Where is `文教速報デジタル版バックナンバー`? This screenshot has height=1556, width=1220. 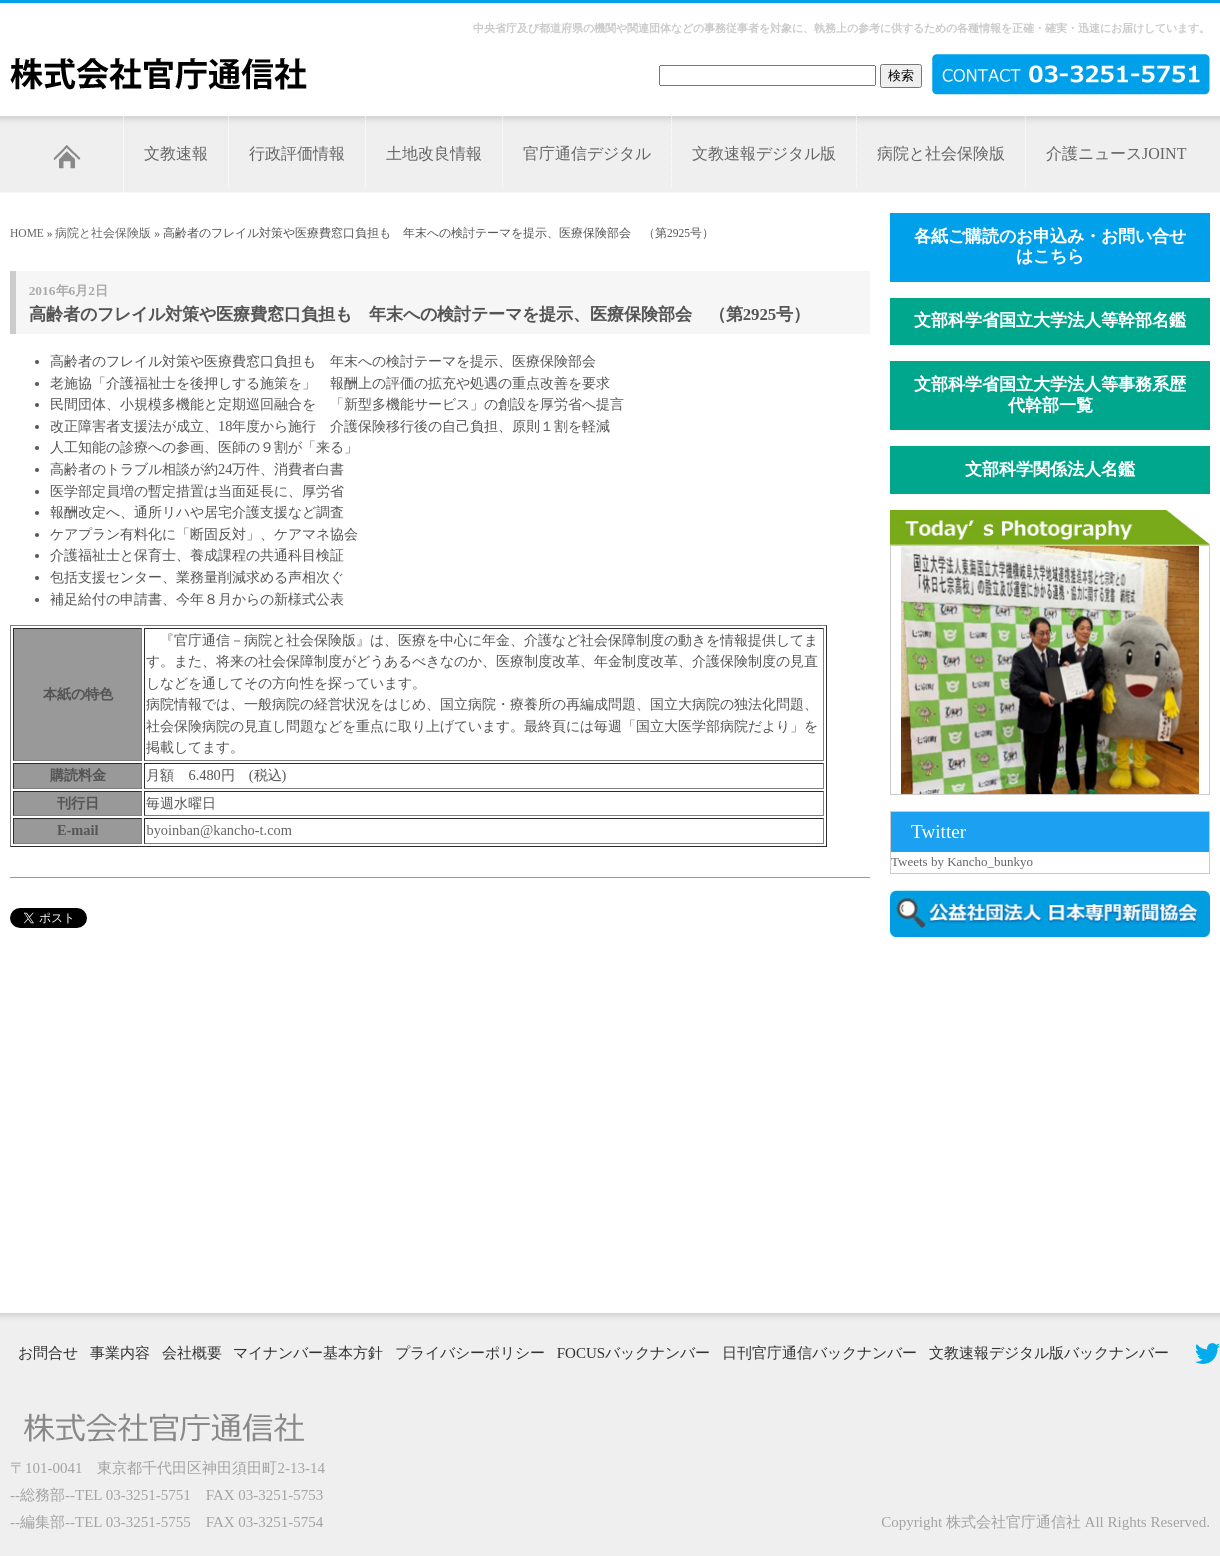
文教速報デジタル版バックナンバー is located at coordinates (1049, 1353).